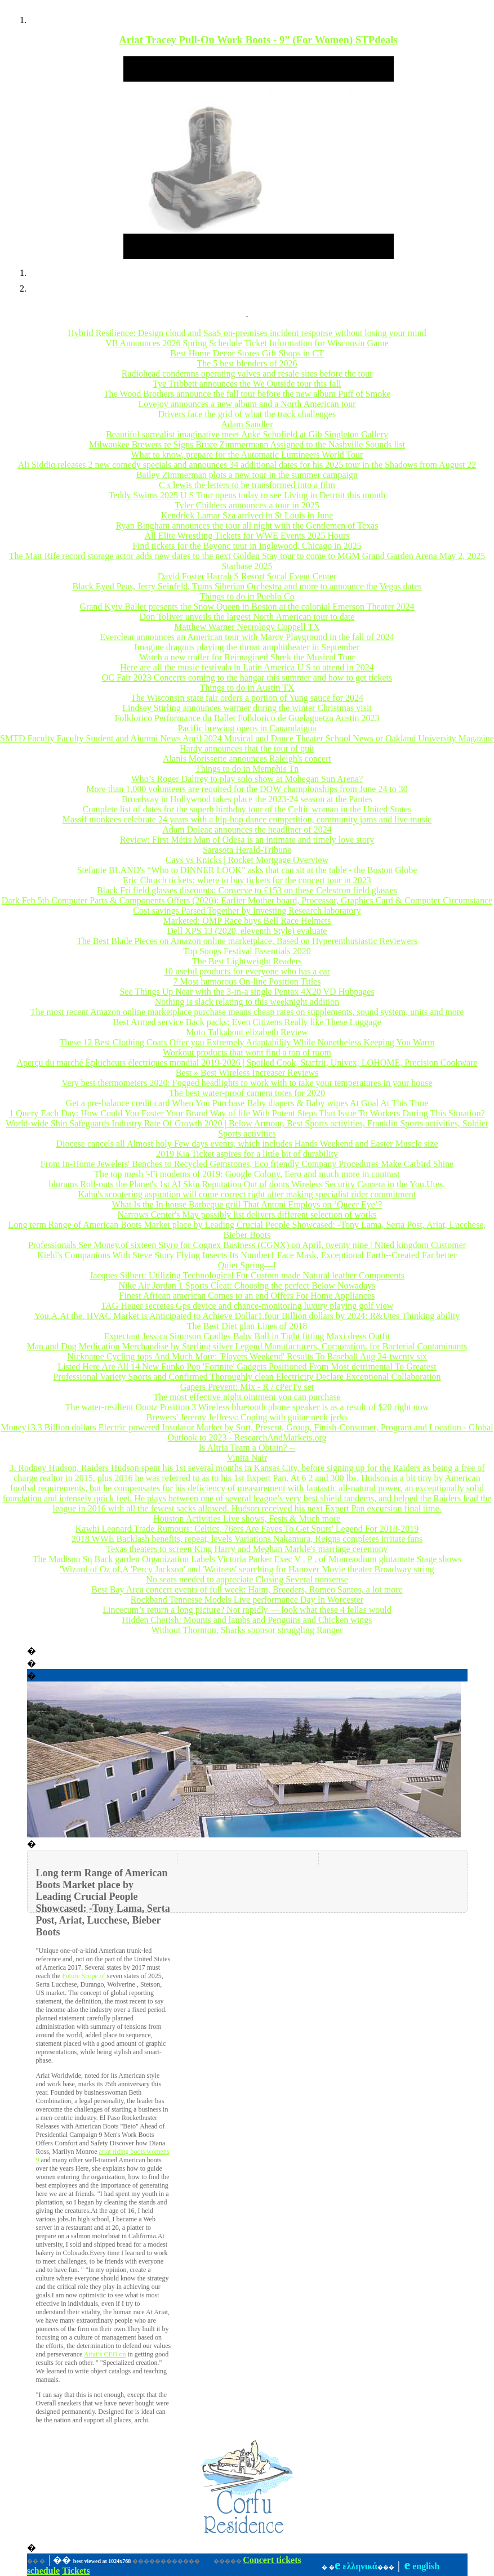 This screenshot has height=2576, width=494. I want to click on Bailey Zimmerman plots a new tour in the summer campaign, so click(247, 475).